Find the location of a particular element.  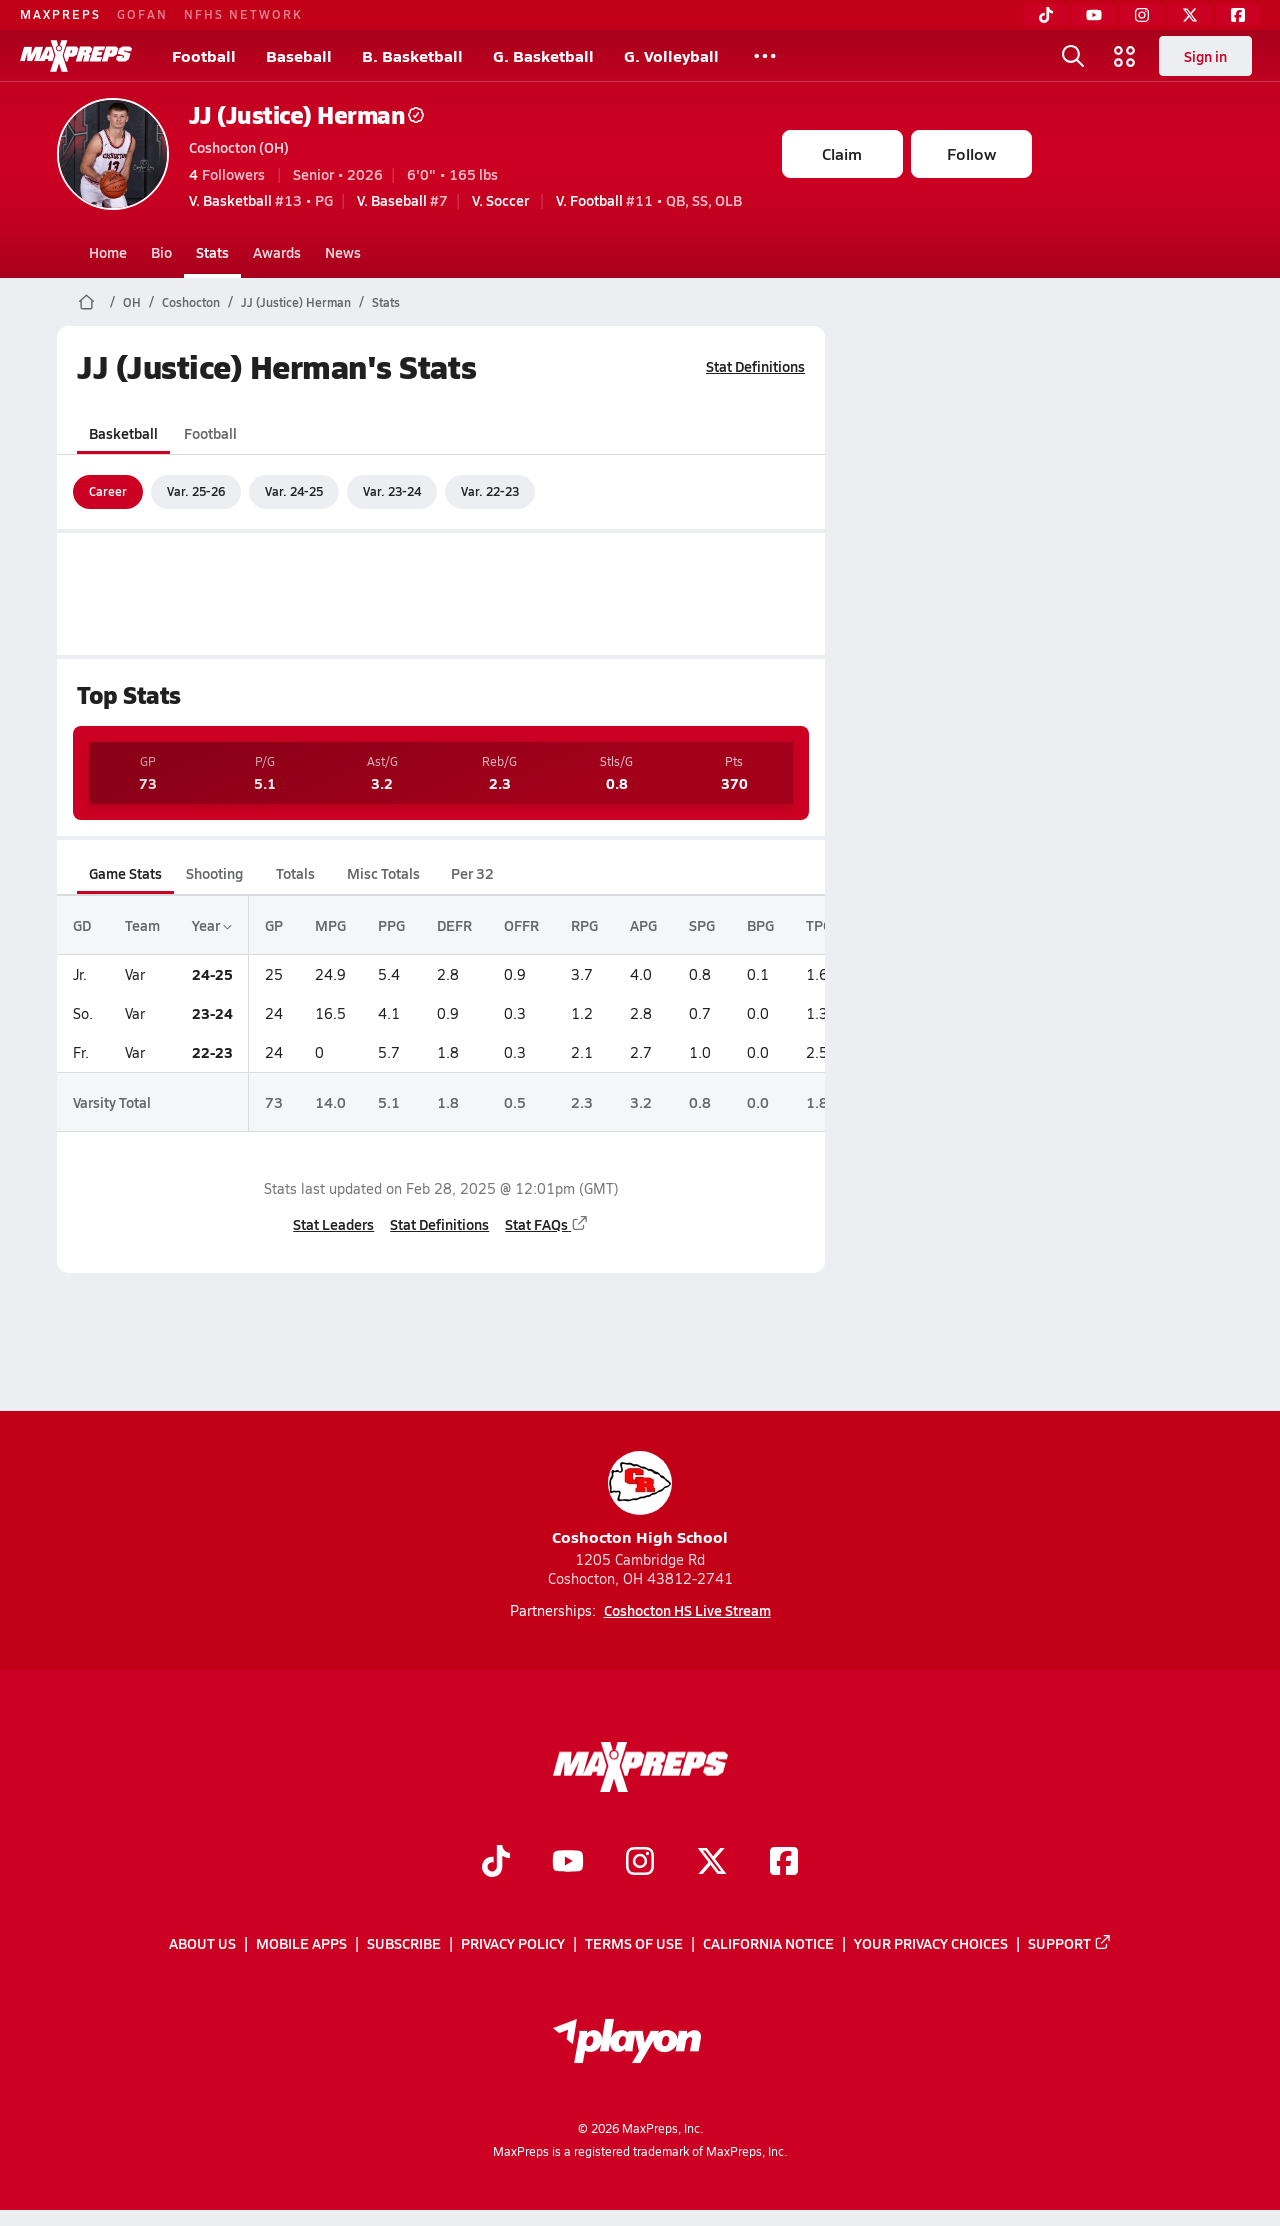

MAXPREPS is located at coordinates (60, 14).